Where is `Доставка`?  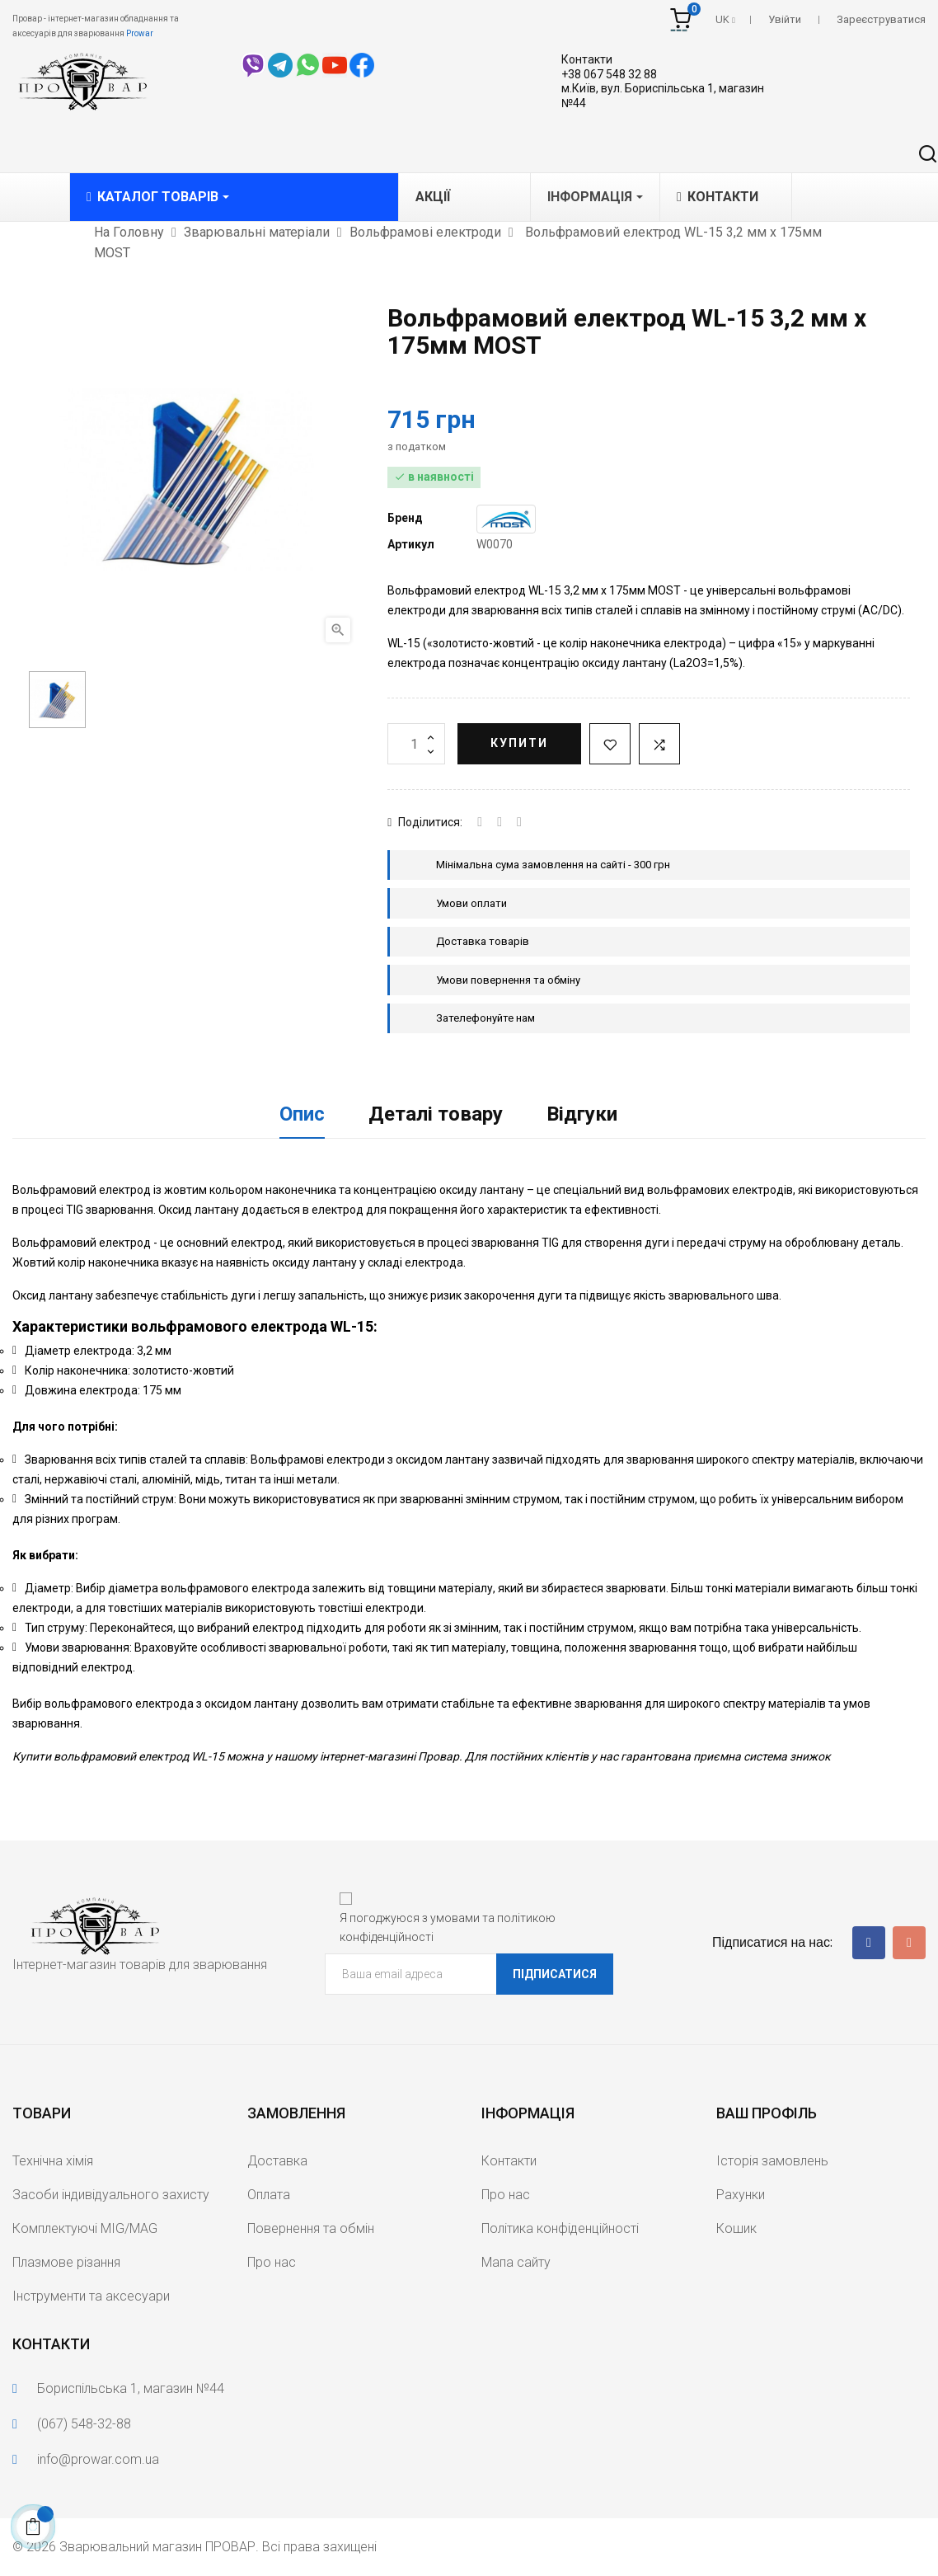
Доставка is located at coordinates (277, 2161).